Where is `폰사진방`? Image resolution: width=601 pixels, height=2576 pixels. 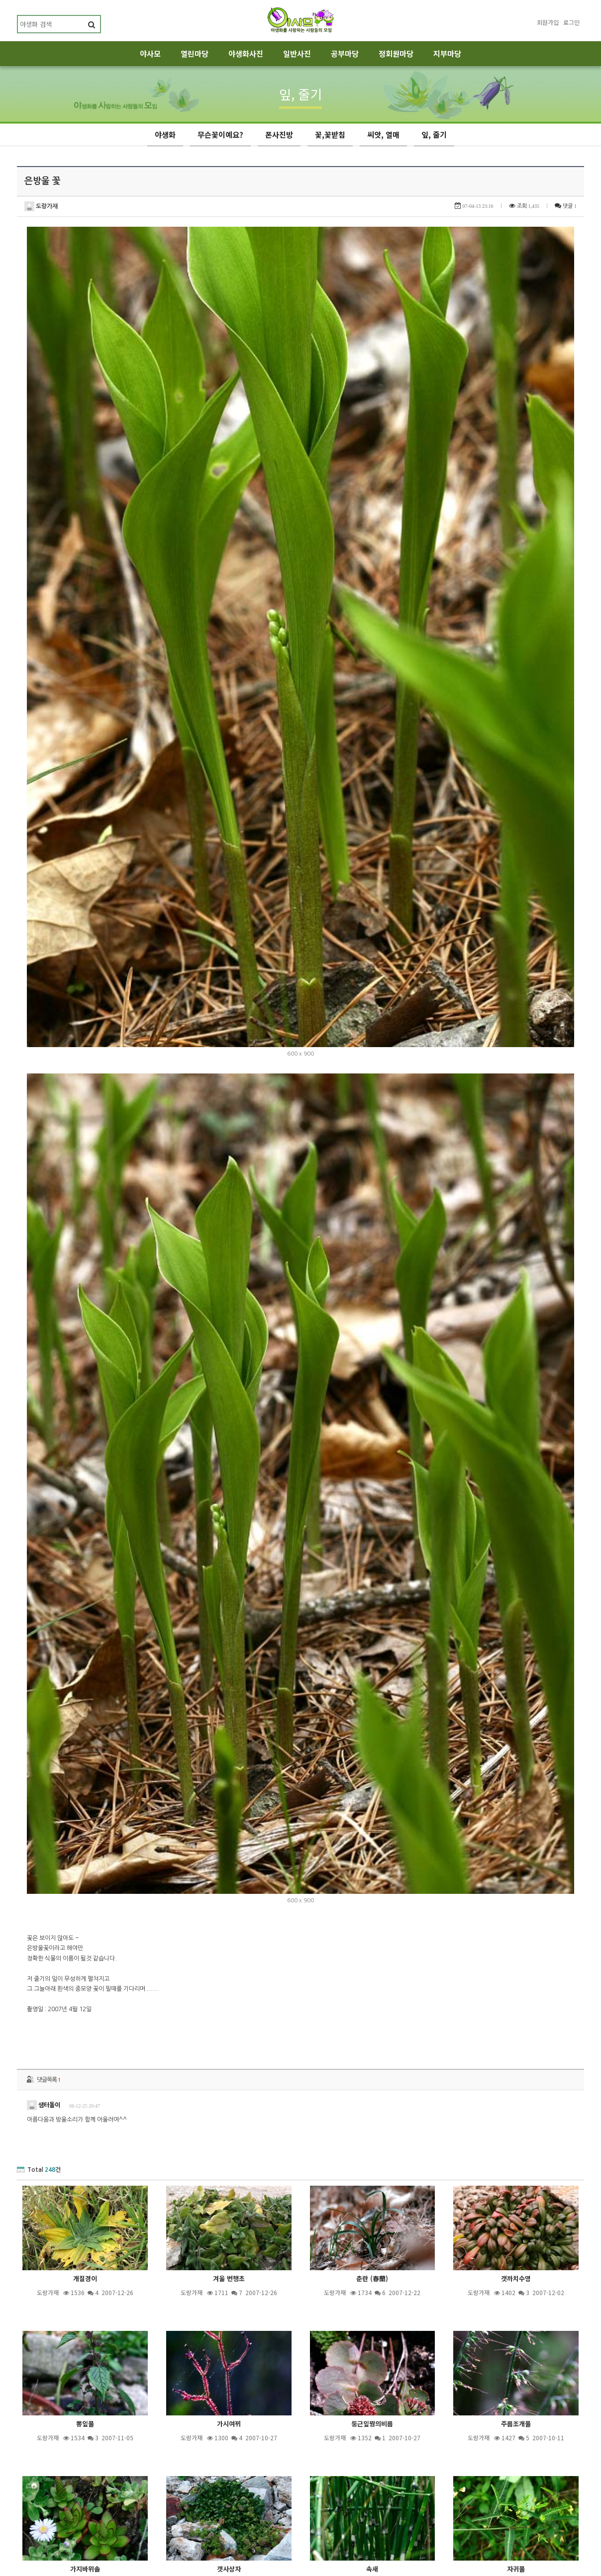 폰사진방 is located at coordinates (279, 134).